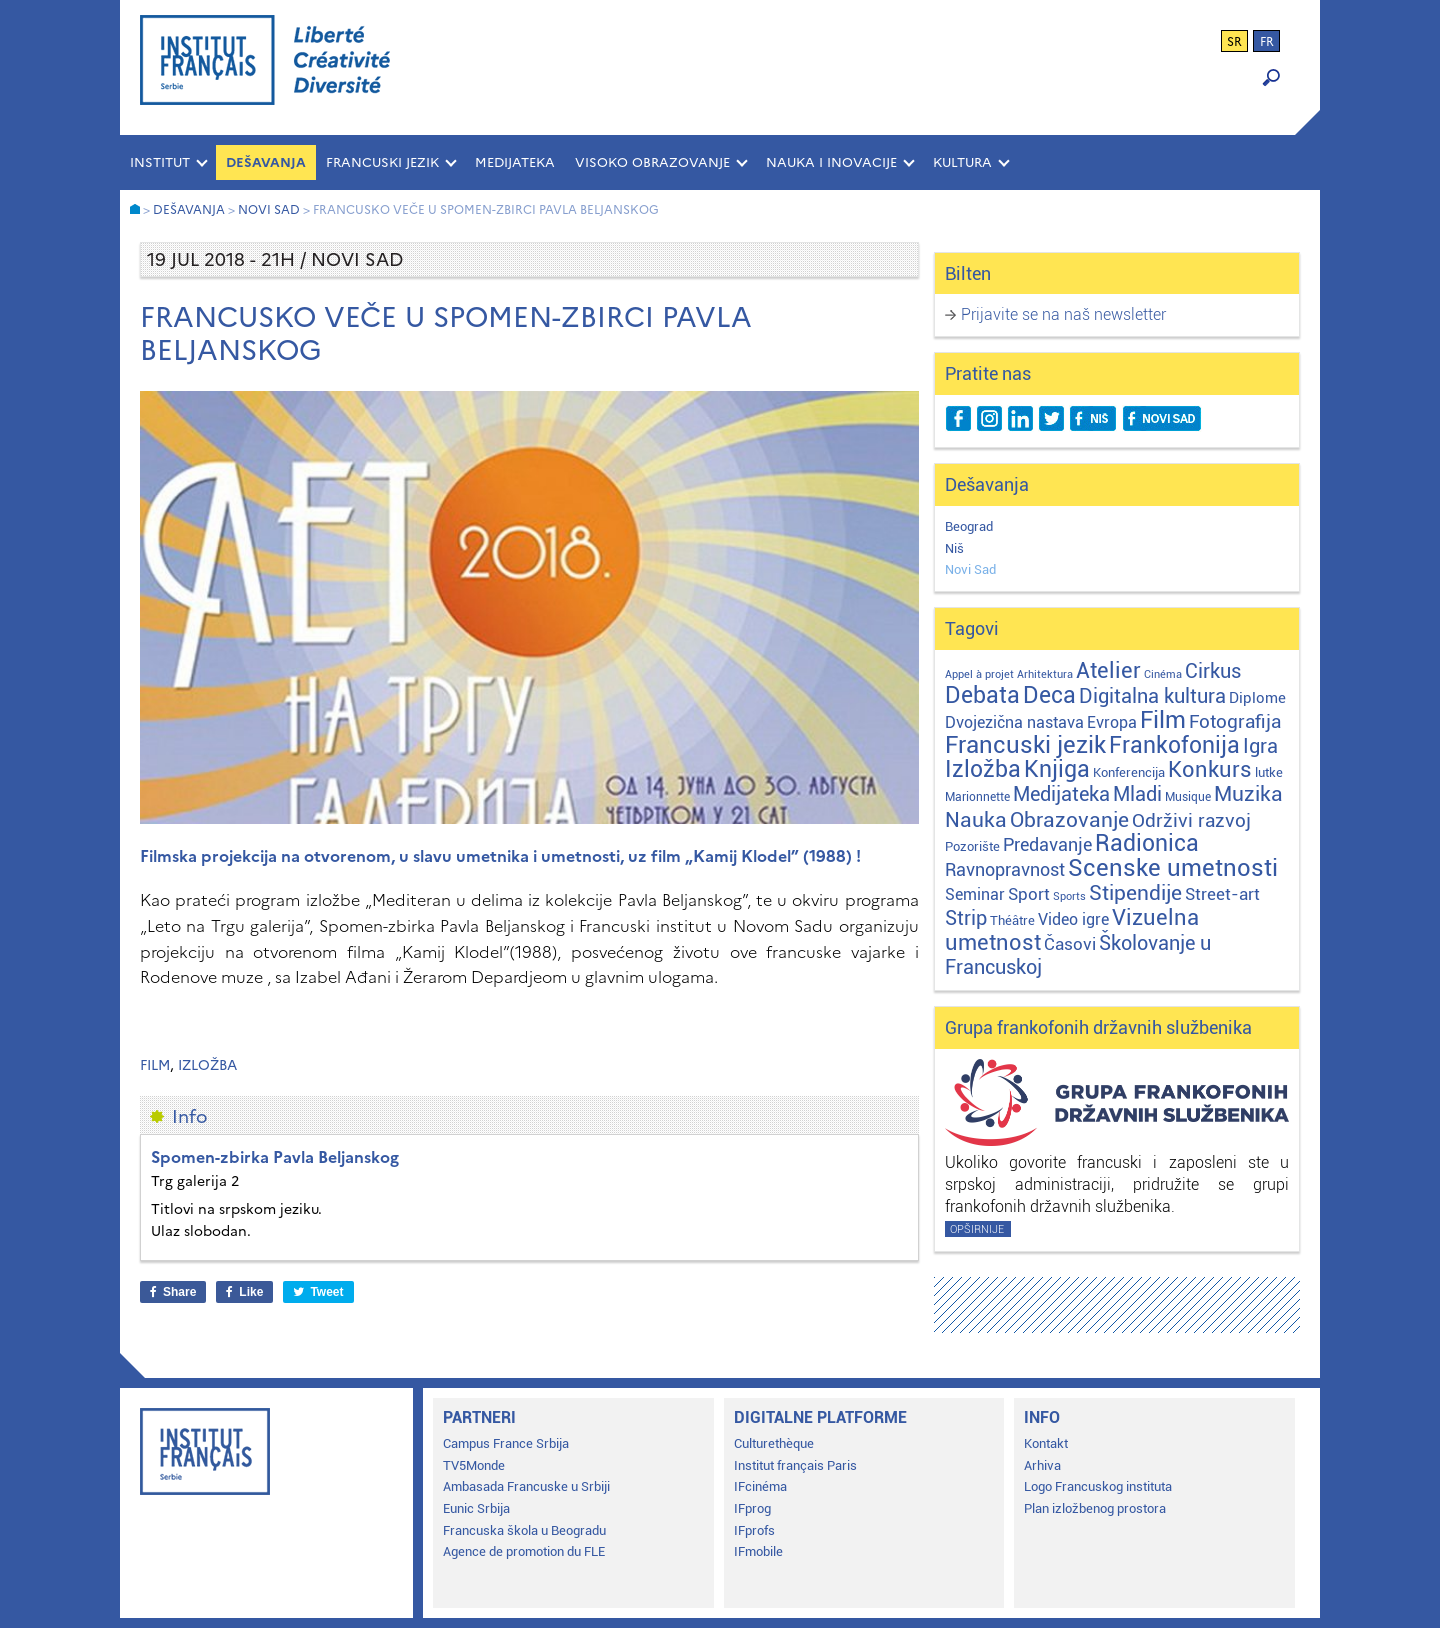  I want to click on Radionica [Radionica (107 stavki)], so click(1147, 843).